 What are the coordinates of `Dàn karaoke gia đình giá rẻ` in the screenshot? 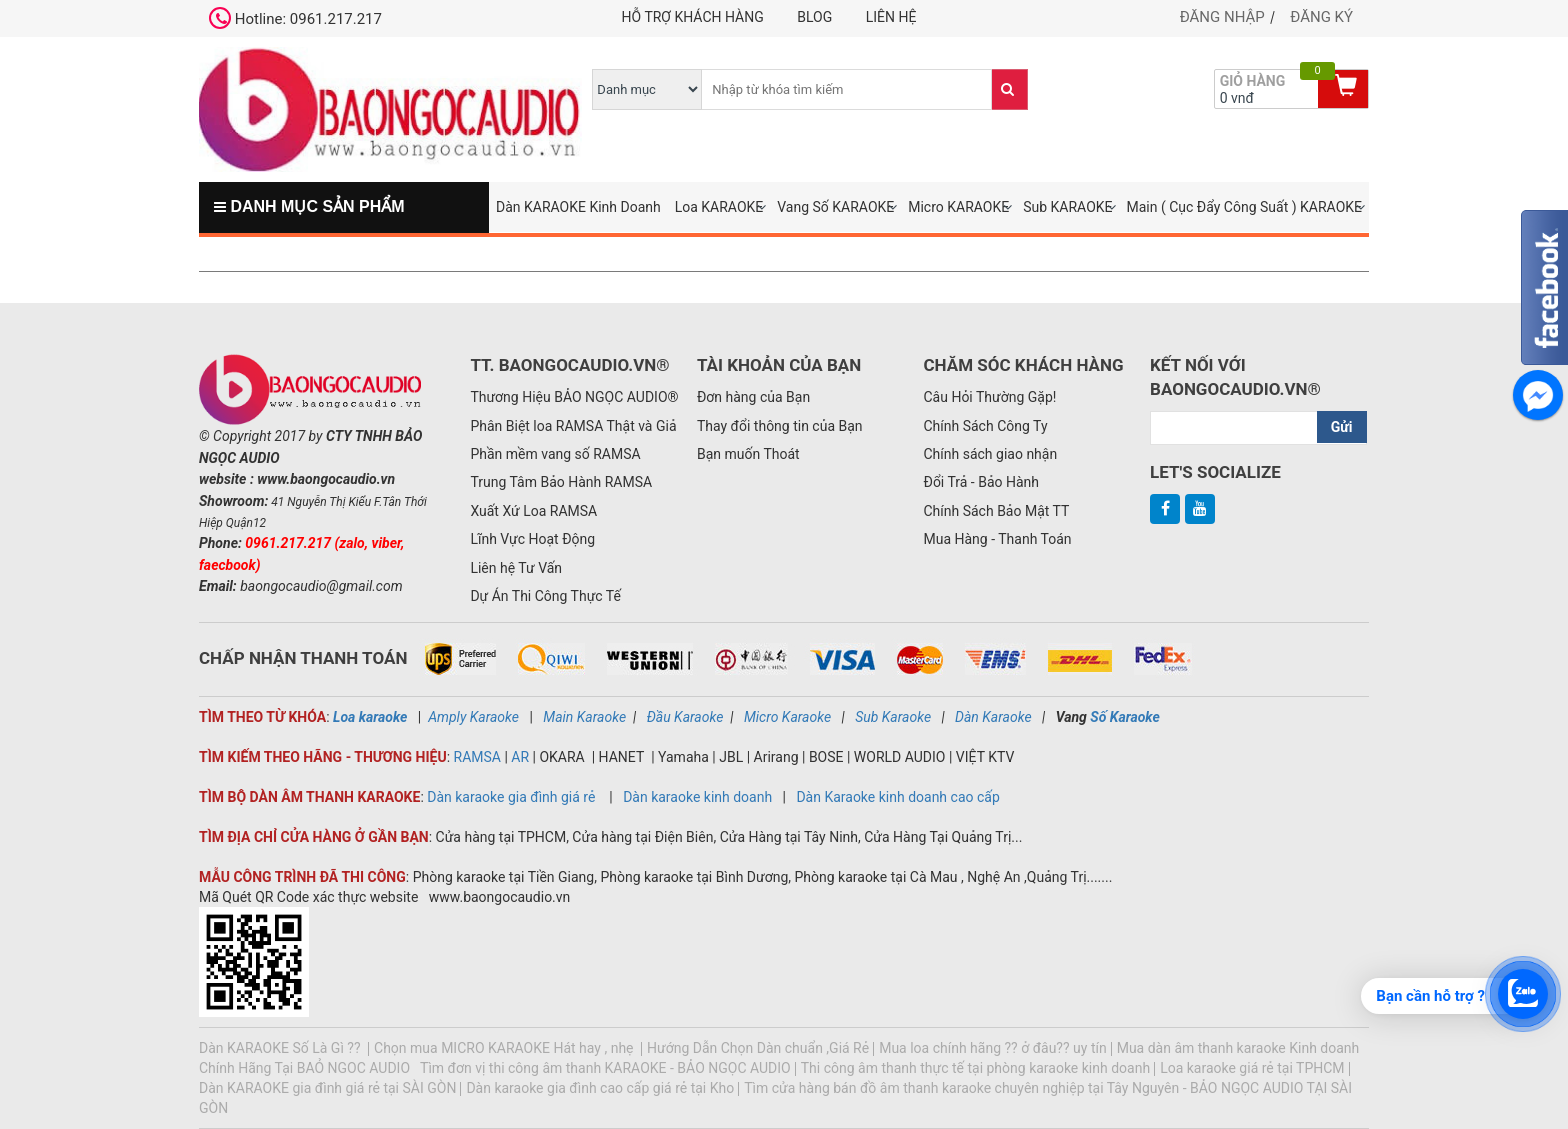 It's located at (511, 797).